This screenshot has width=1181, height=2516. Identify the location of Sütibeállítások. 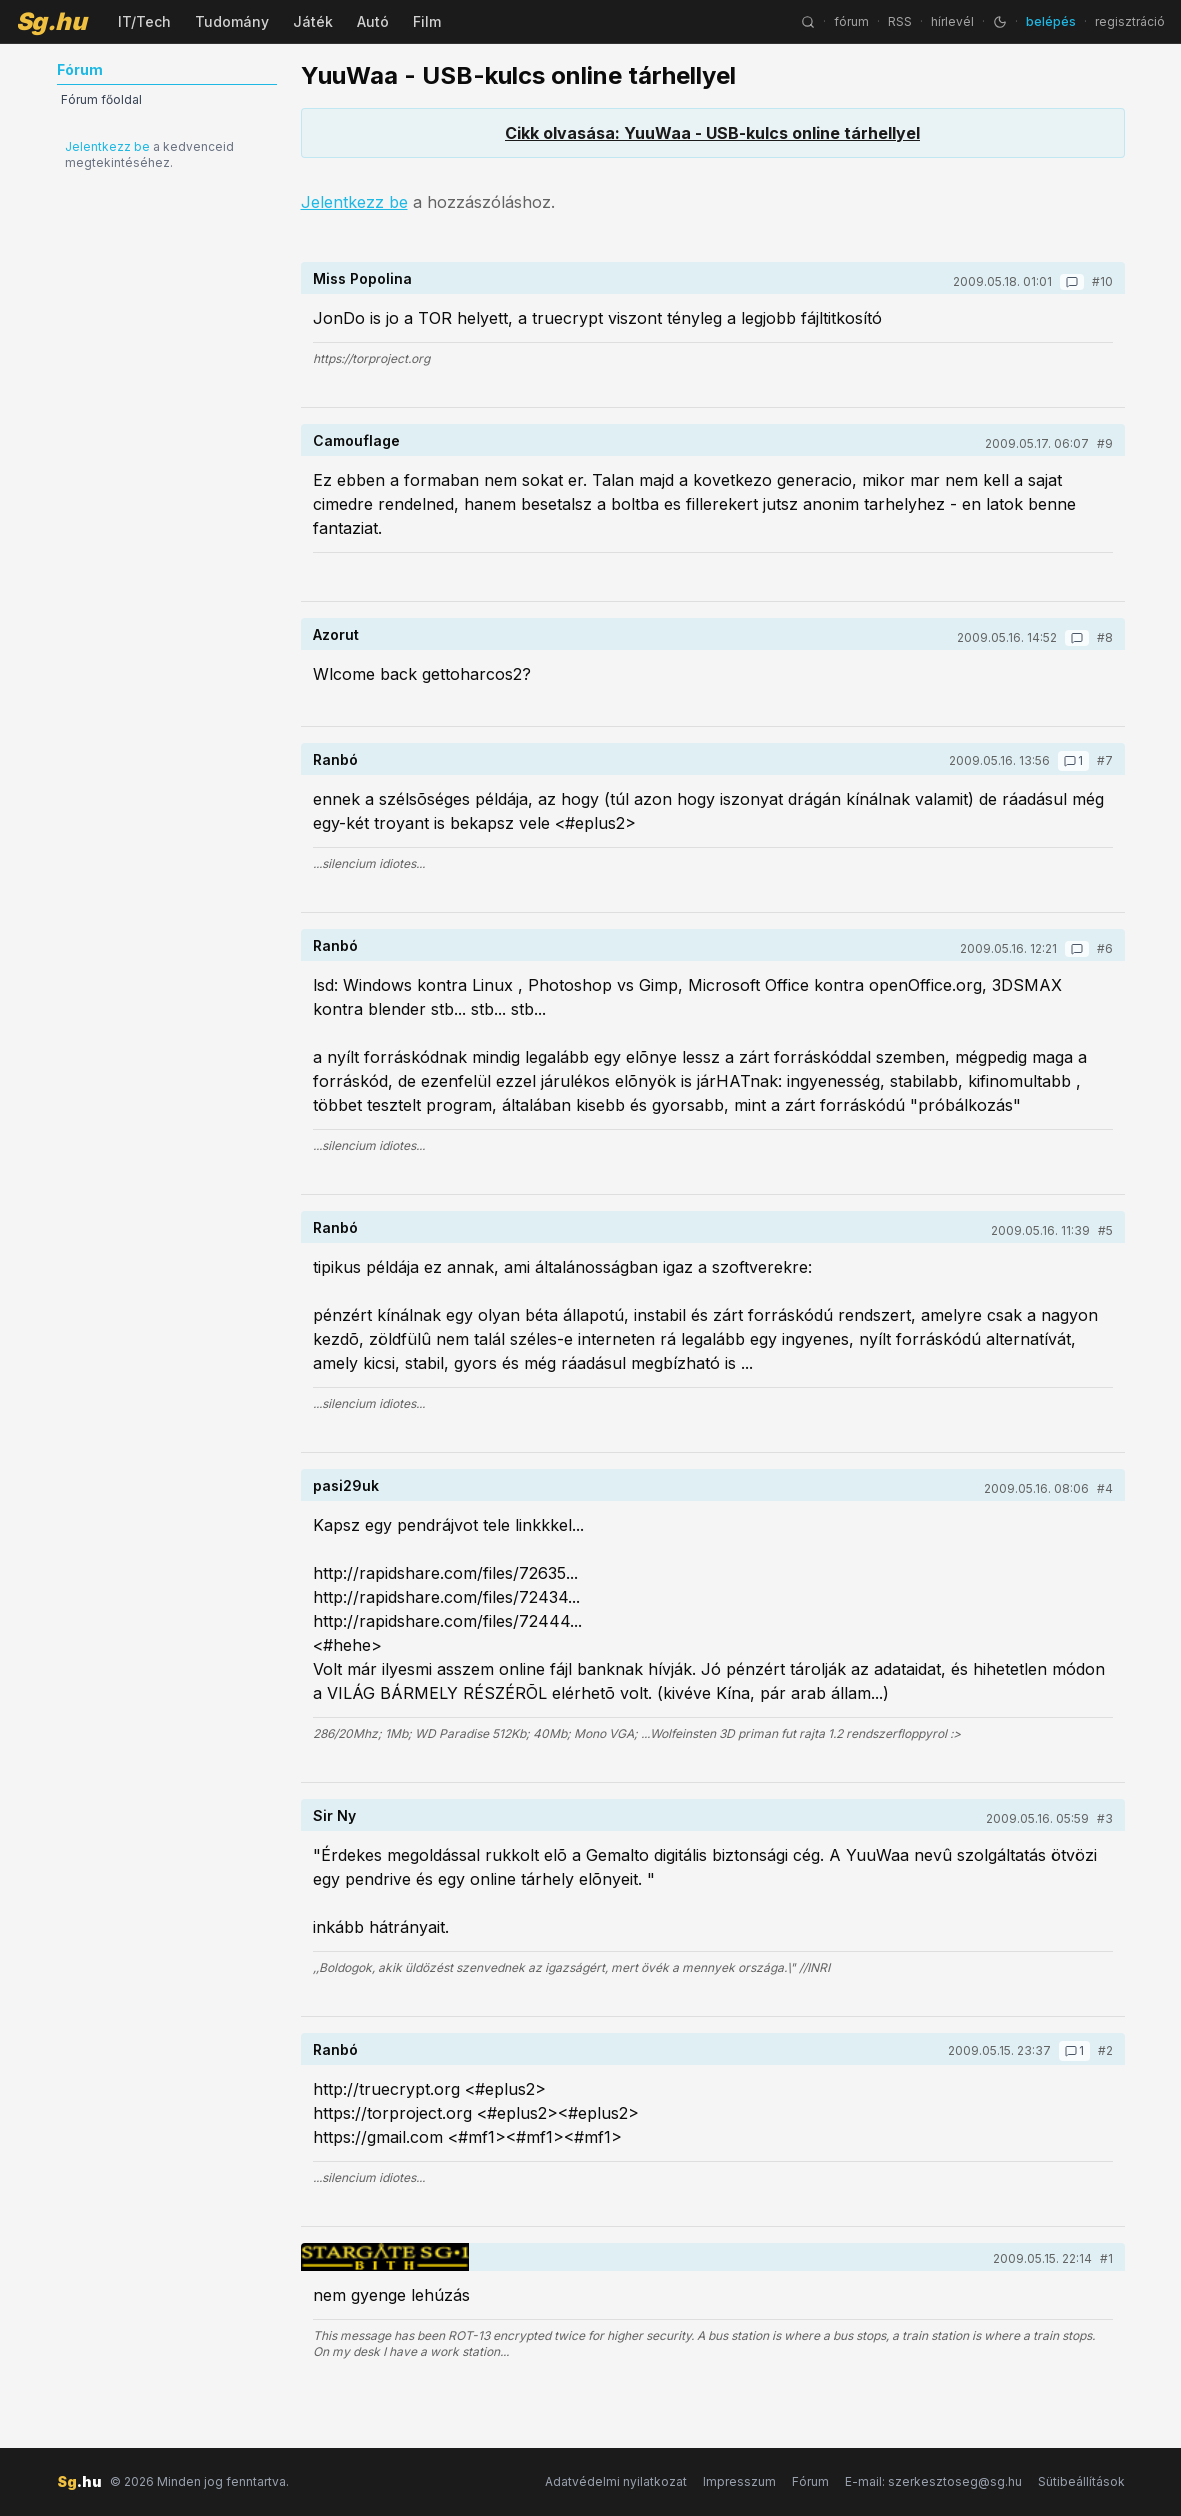
(1081, 2481).